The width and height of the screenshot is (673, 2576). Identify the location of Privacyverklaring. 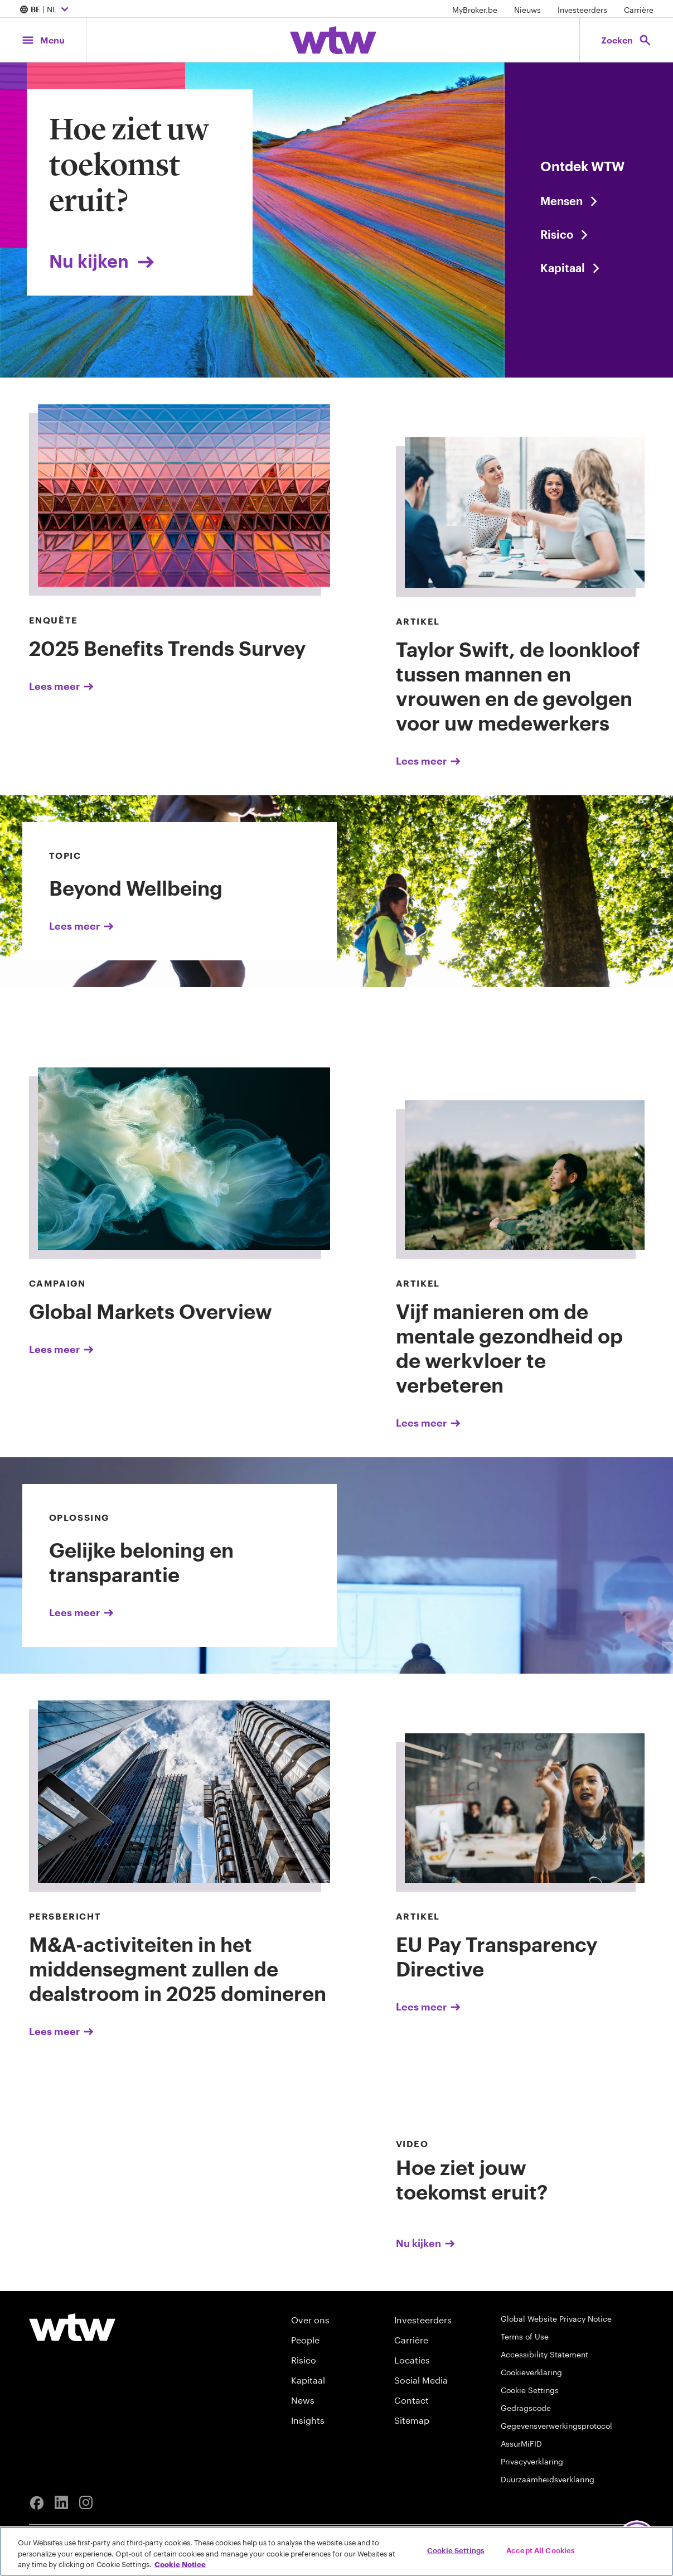
(532, 2461).